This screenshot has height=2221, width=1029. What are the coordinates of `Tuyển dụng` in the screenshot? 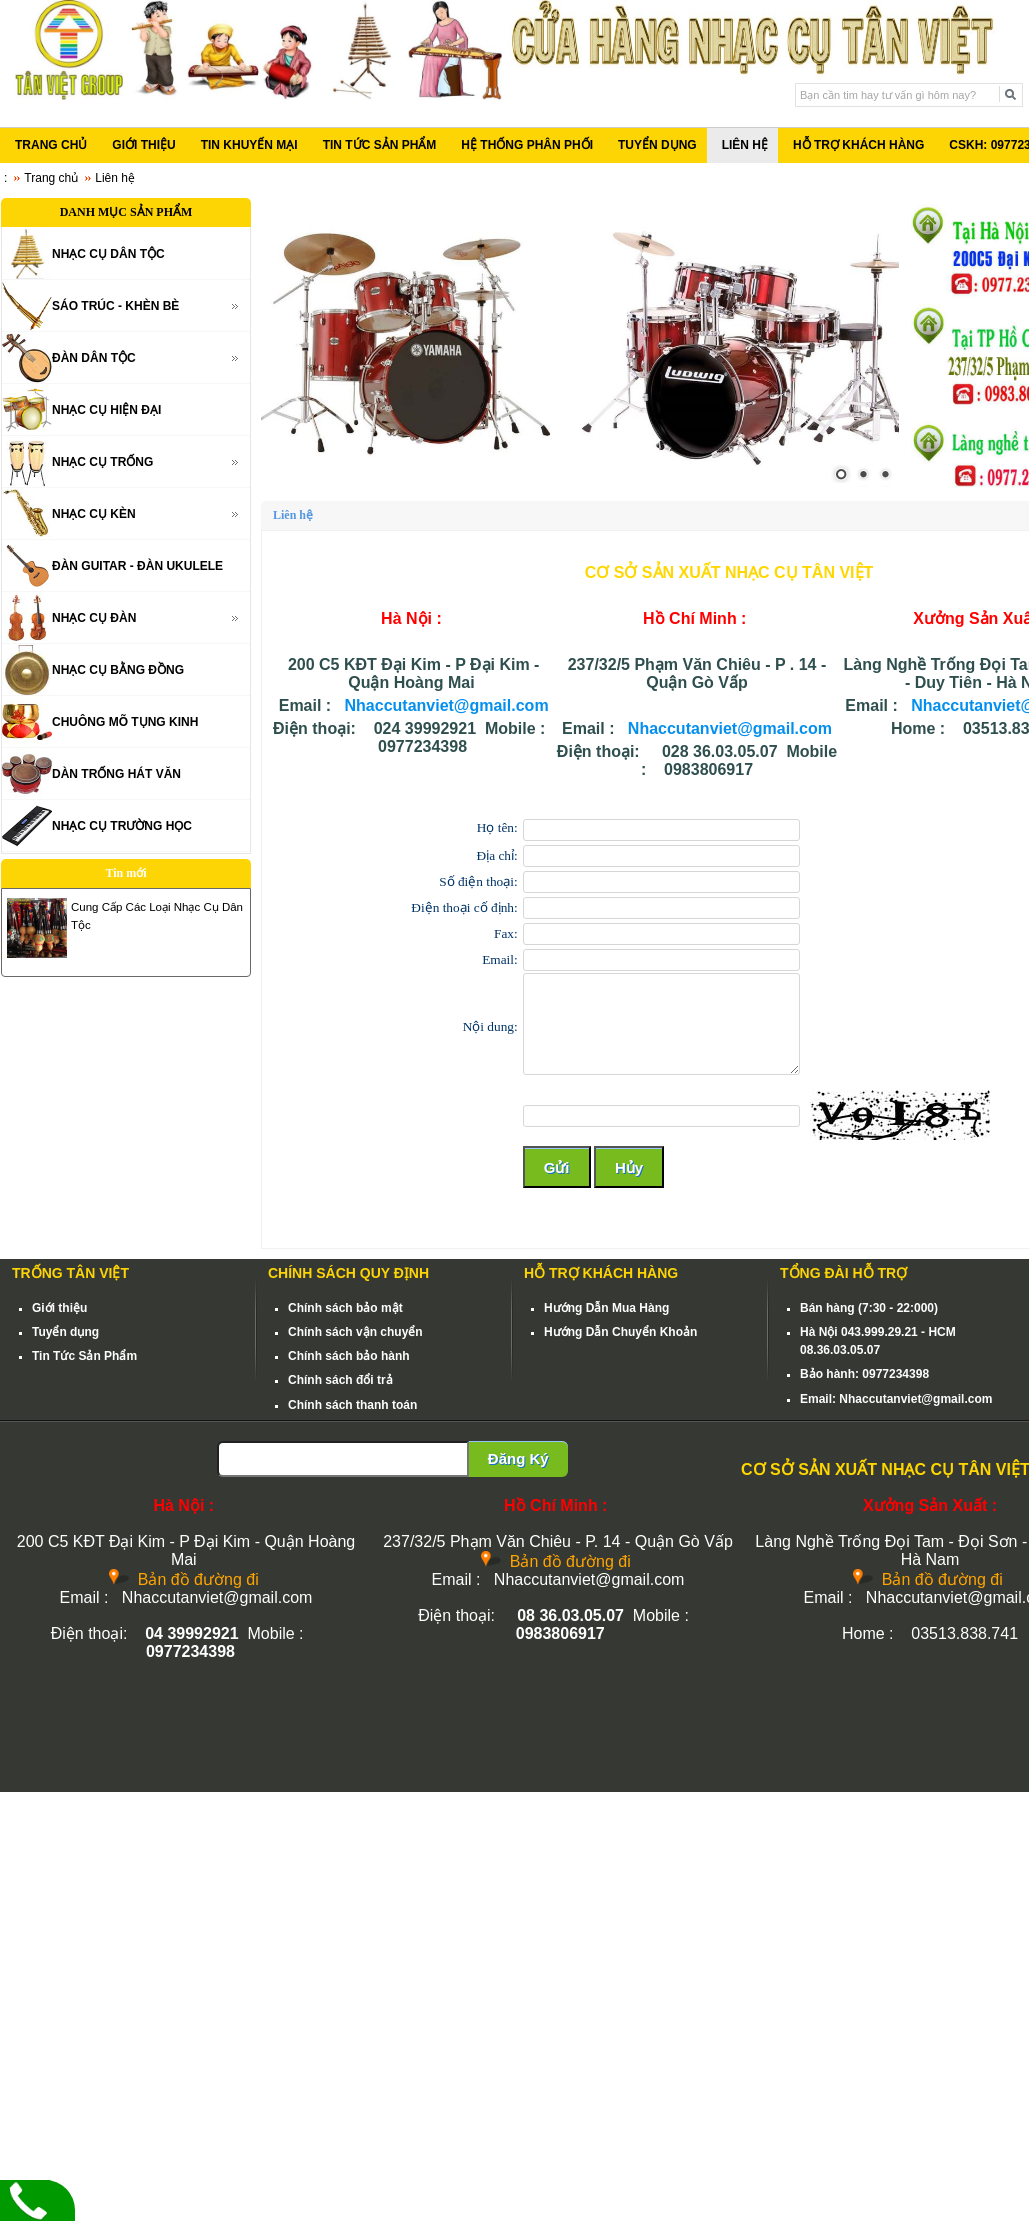 It's located at (65, 1332).